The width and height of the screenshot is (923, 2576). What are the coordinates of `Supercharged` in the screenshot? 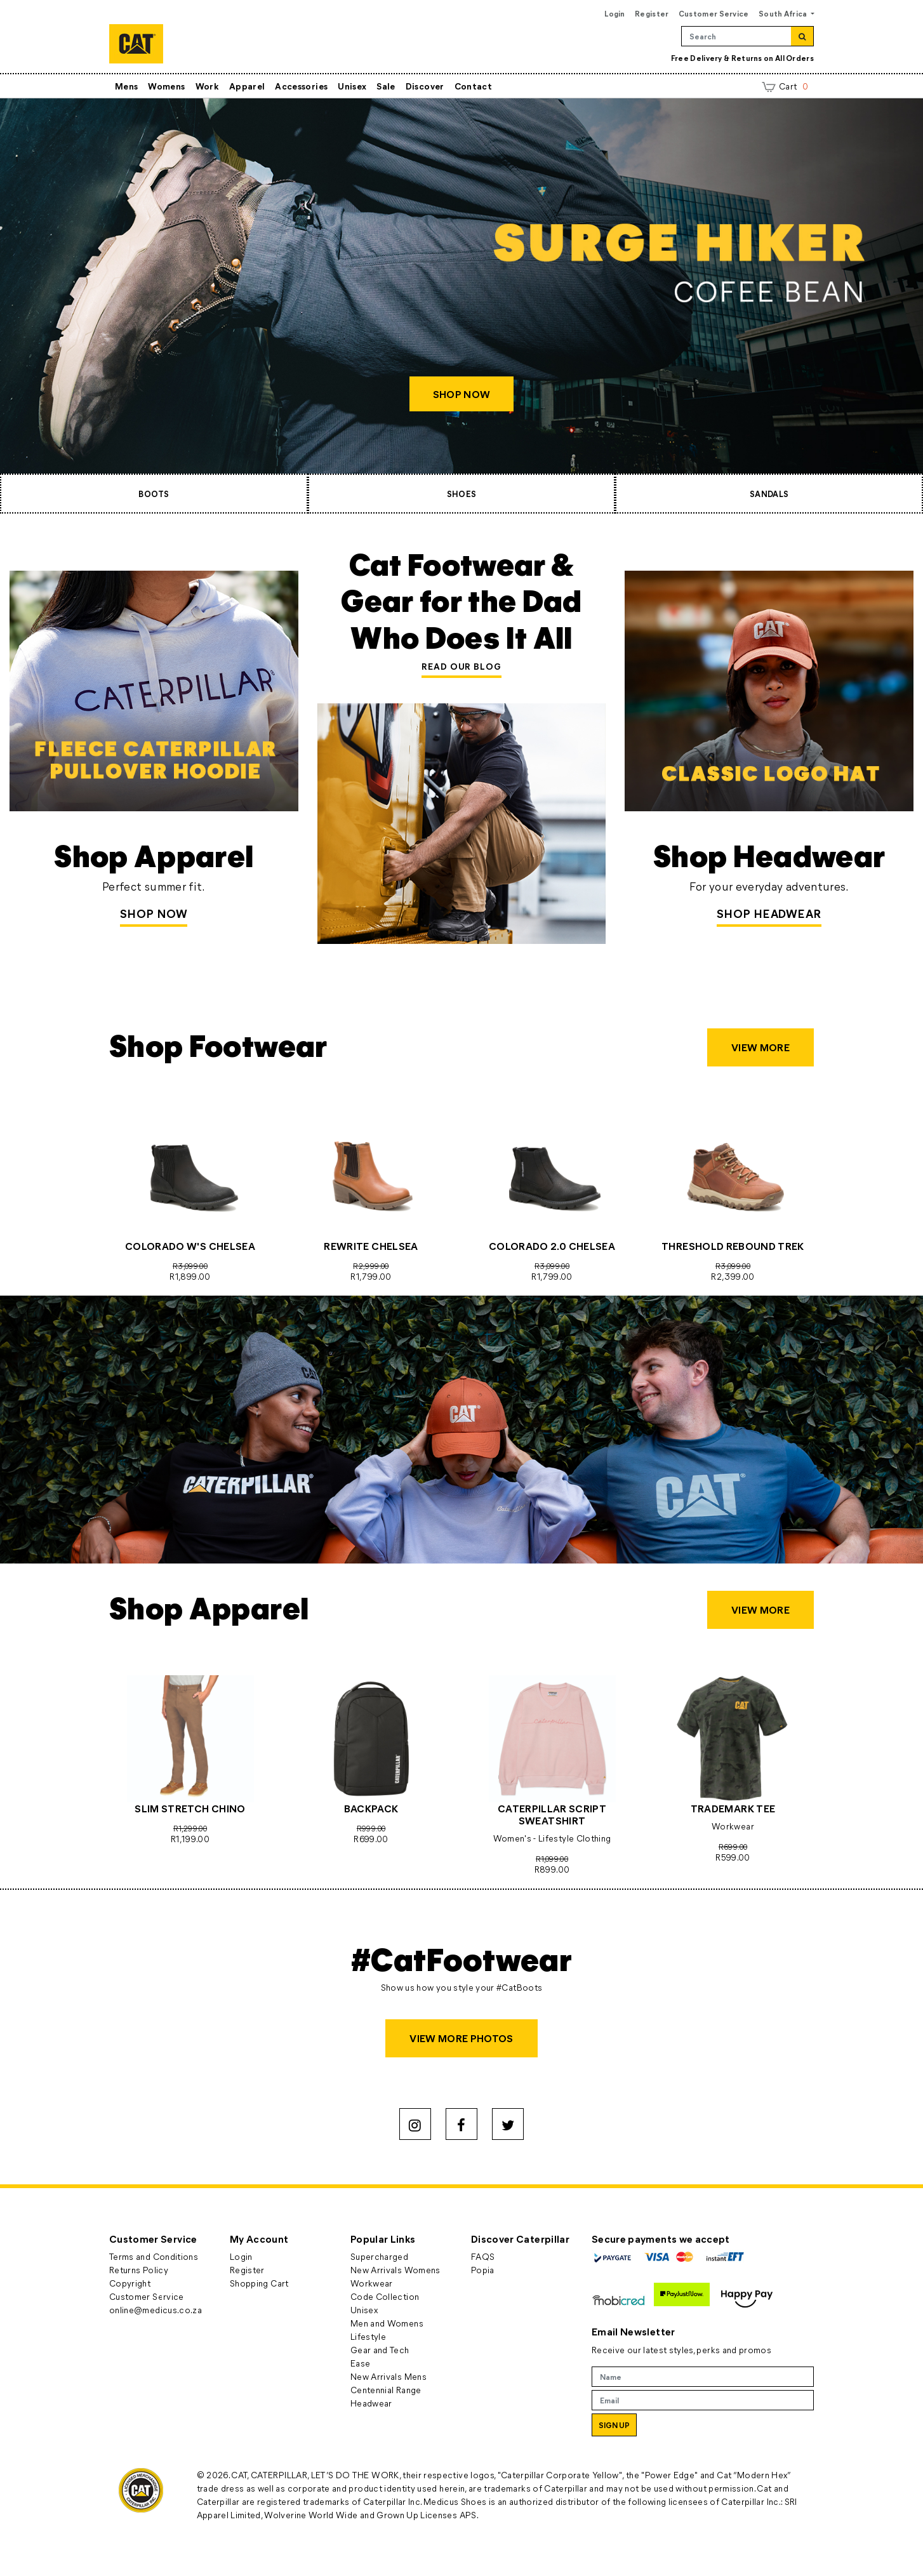 It's located at (379, 2256).